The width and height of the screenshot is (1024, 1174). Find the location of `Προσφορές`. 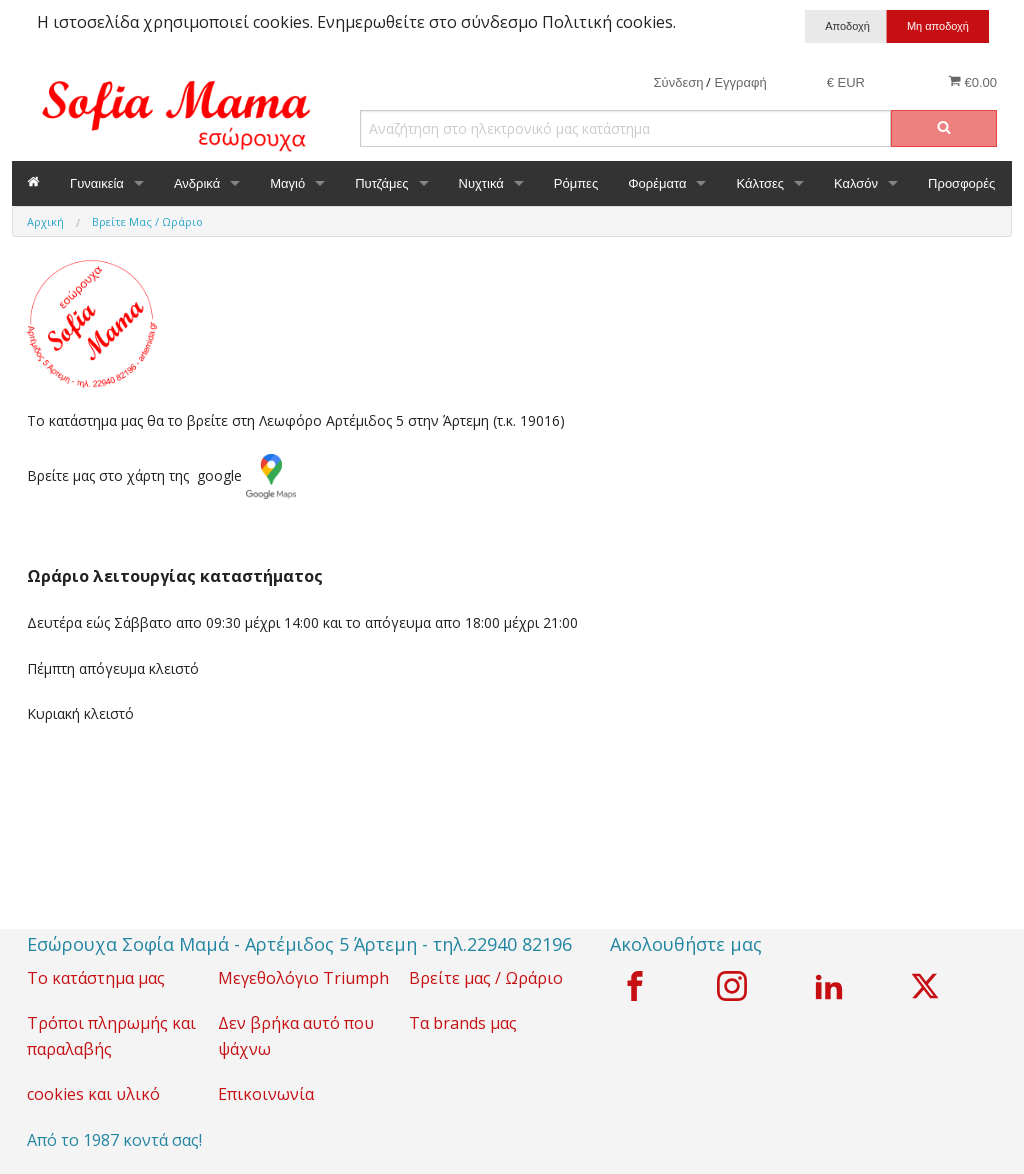

Προσφορές is located at coordinates (961, 183).